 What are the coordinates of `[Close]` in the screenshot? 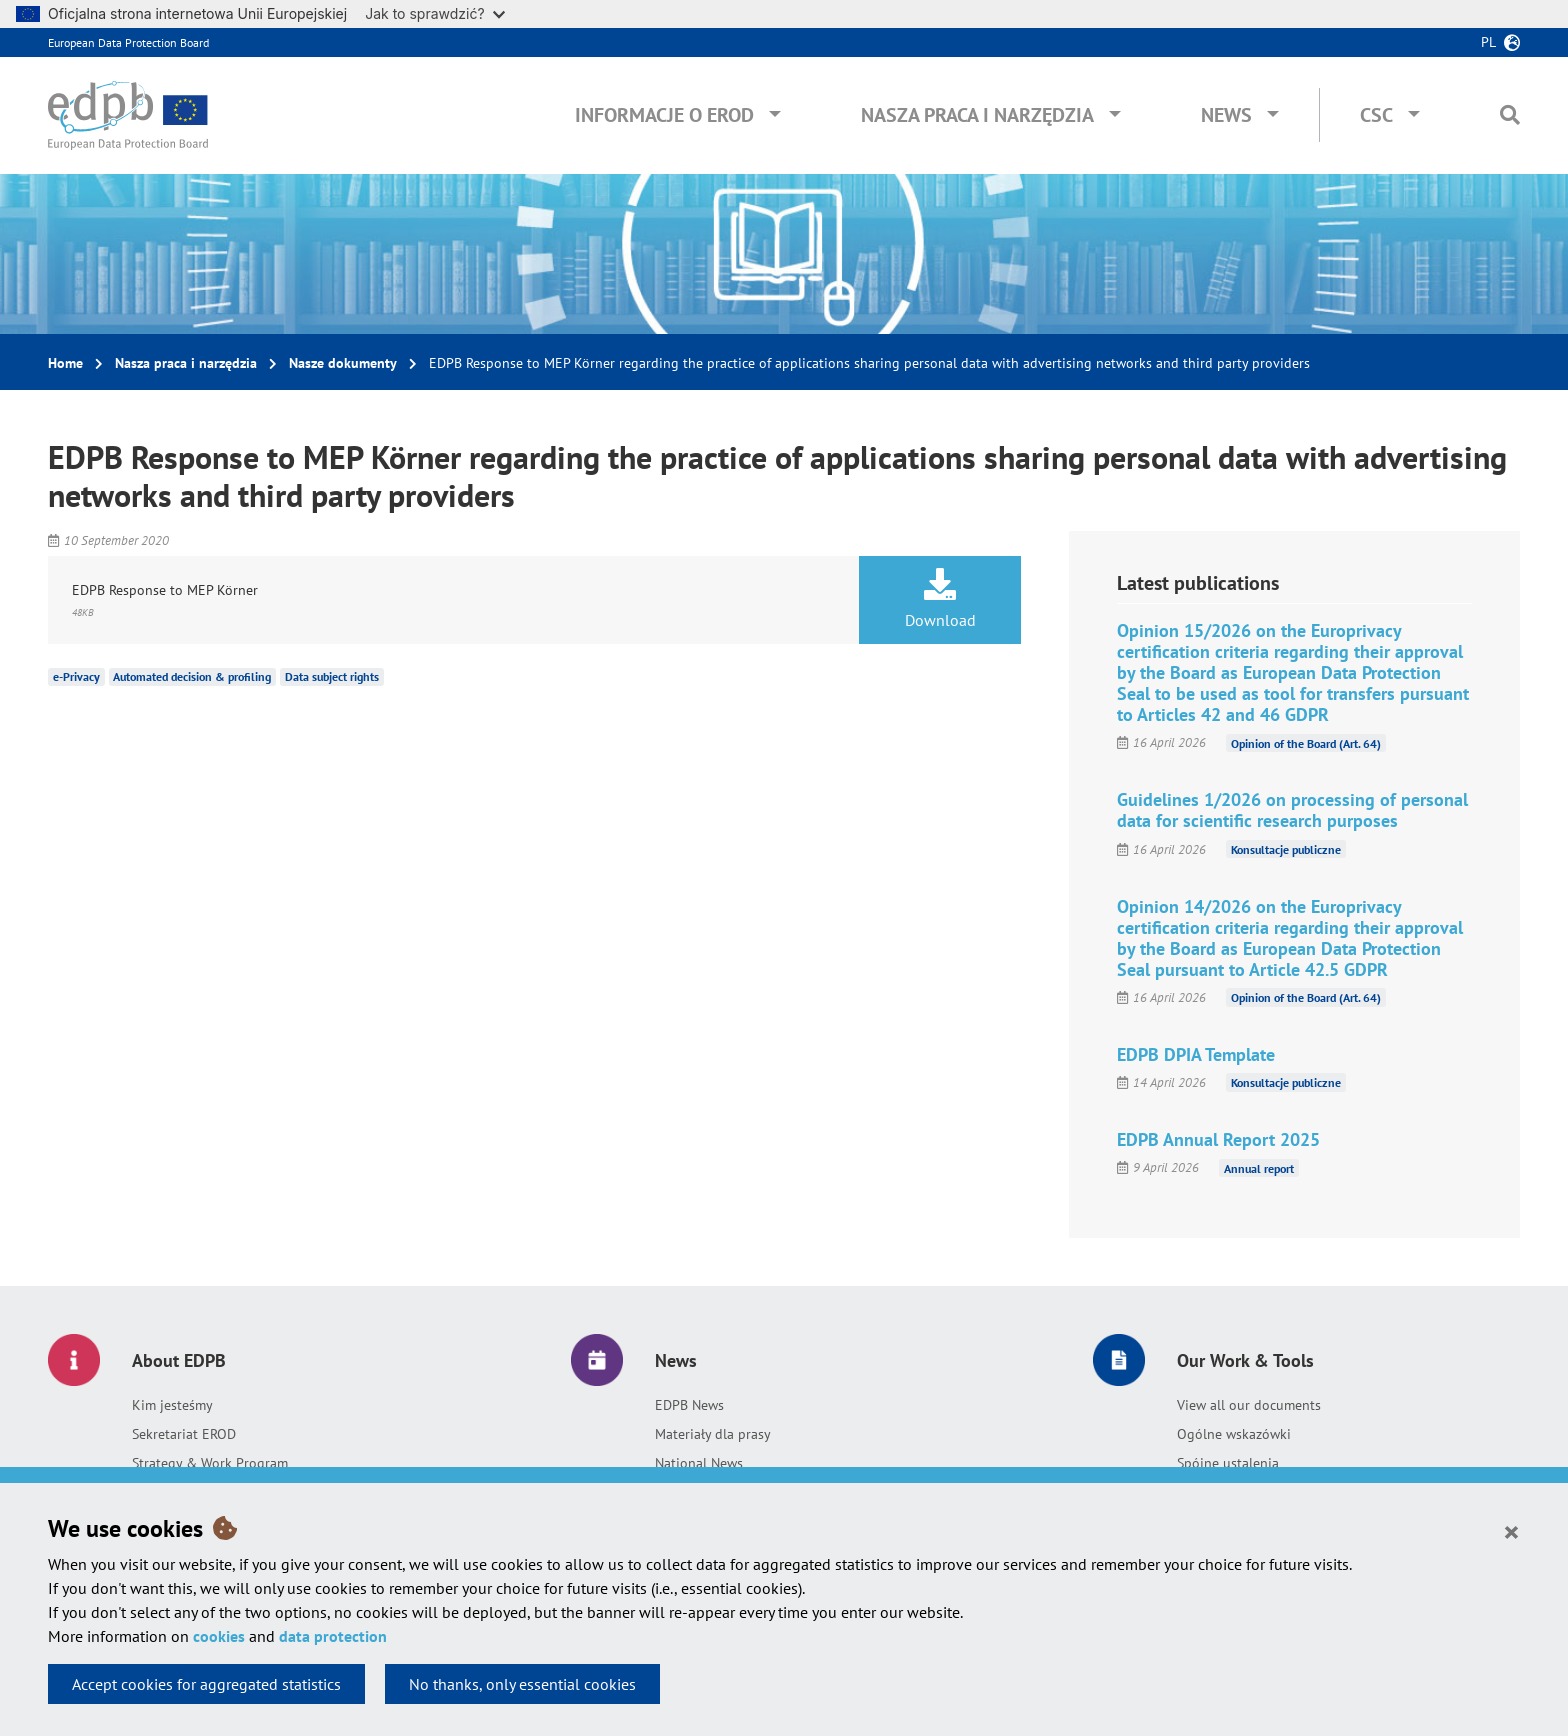 It's located at (1511, 1531).